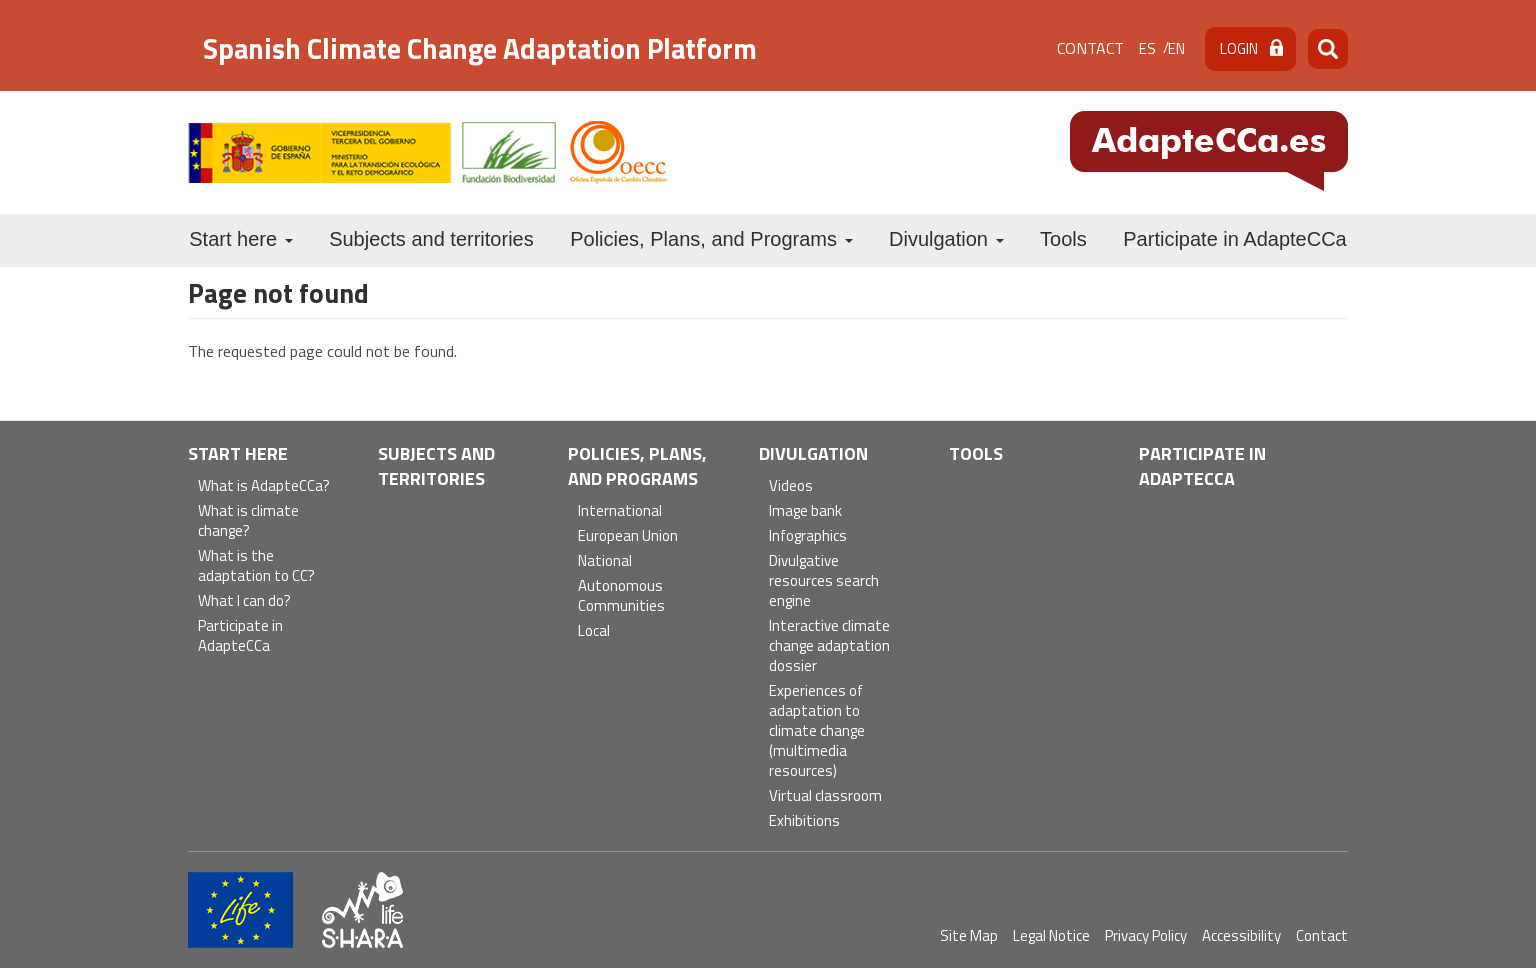  What do you see at coordinates (1176, 48) in the screenshot?
I see `en` at bounding box center [1176, 48].